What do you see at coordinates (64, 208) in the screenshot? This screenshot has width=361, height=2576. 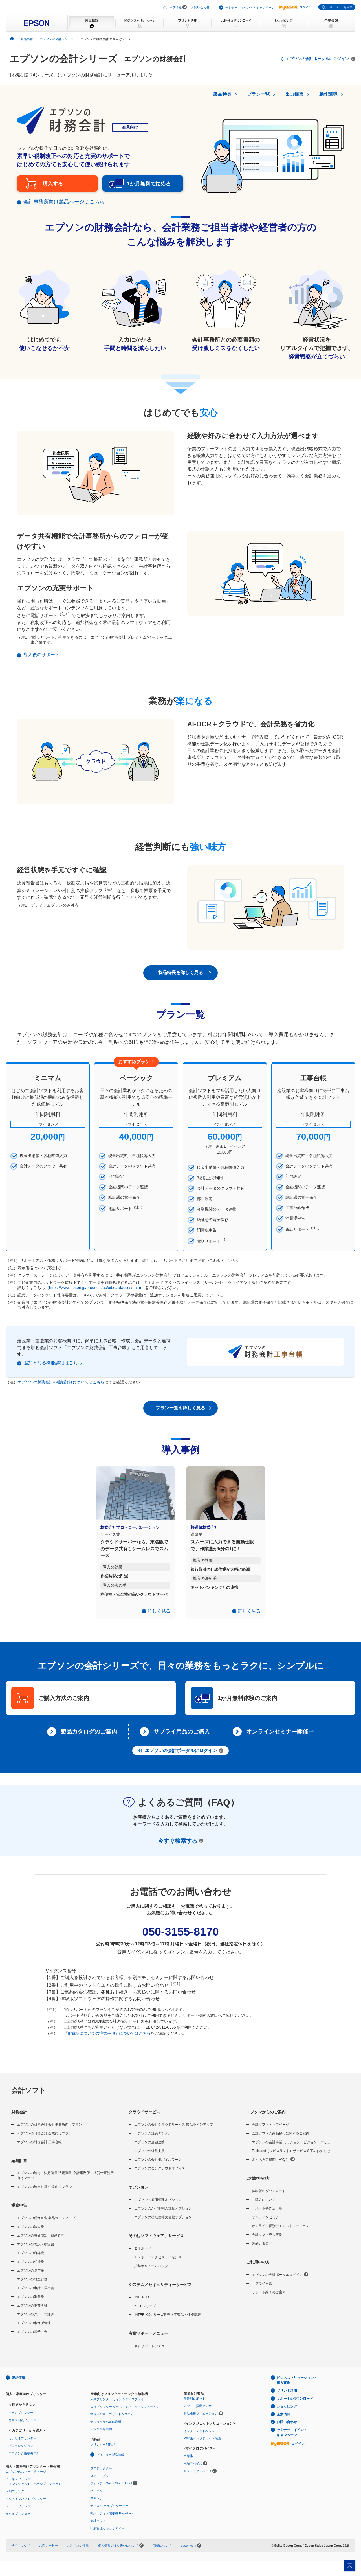 I see `会計事務所向け製品ページはこちら` at bounding box center [64, 208].